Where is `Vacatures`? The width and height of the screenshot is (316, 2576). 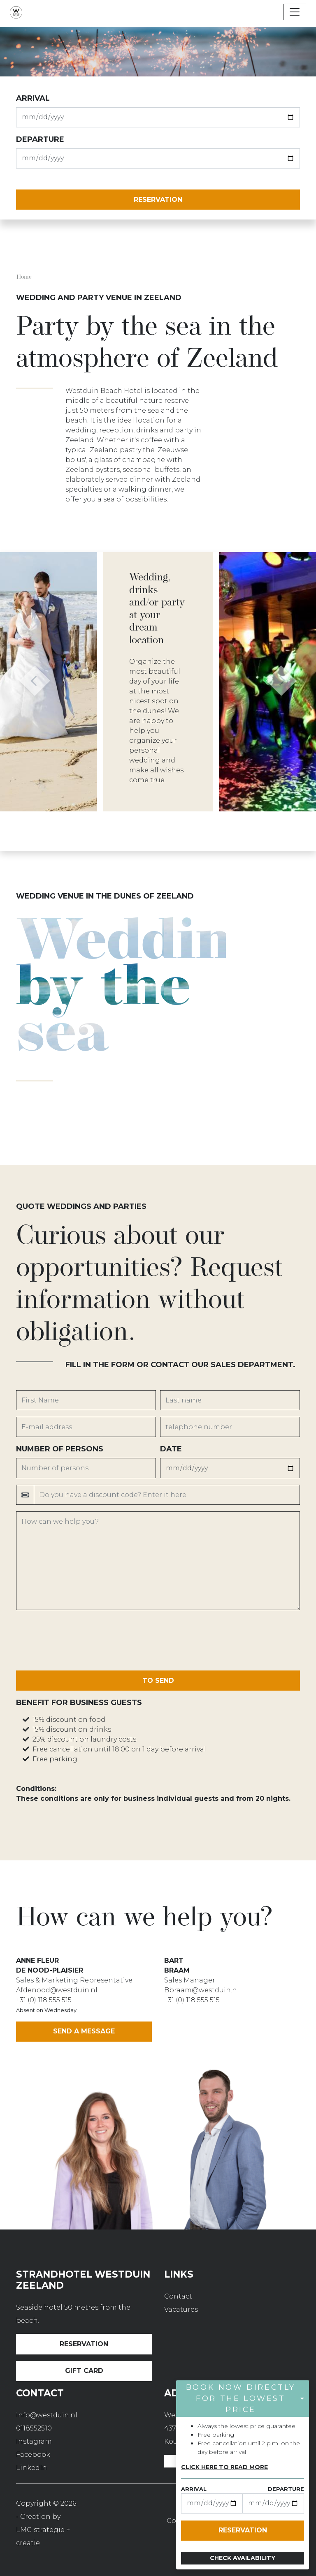
Vacatures is located at coordinates (181, 2309).